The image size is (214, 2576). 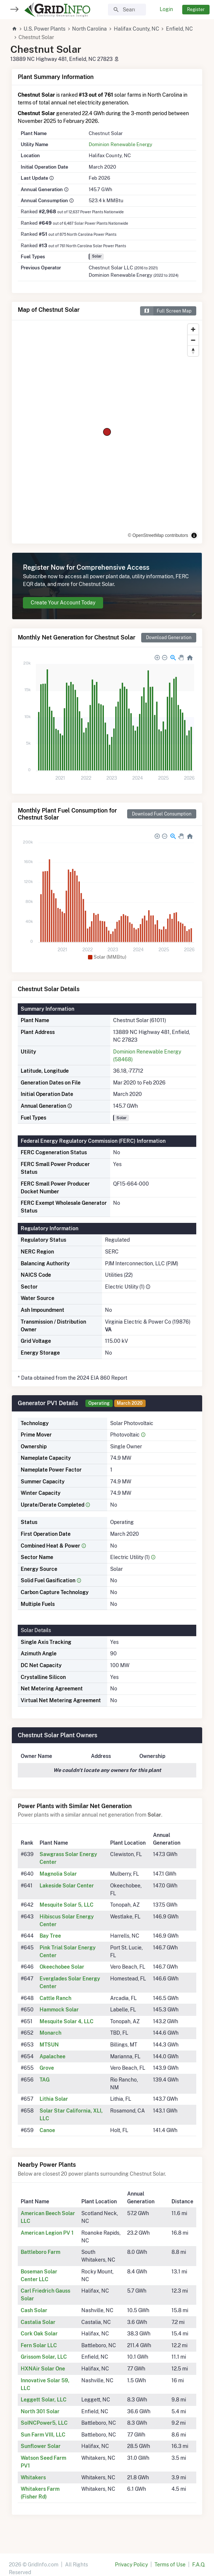 What do you see at coordinates (40, 2411) in the screenshot?
I see `North 301 Solar` at bounding box center [40, 2411].